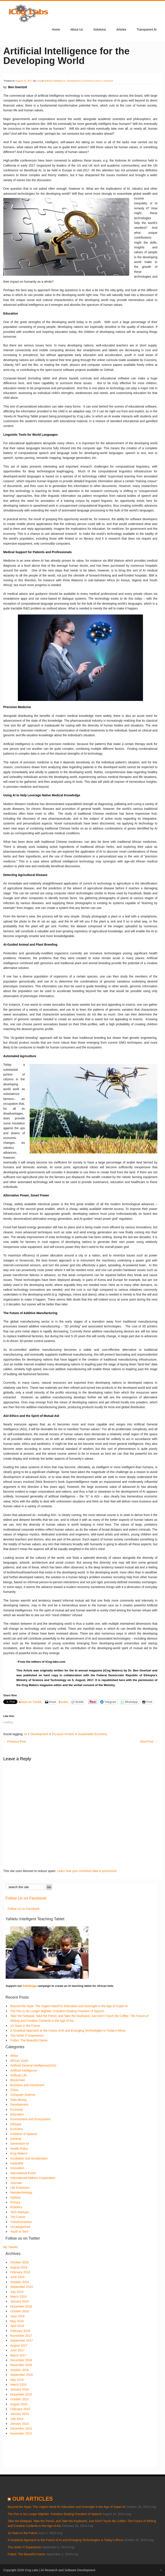 This screenshot has height=2576, width=165. Describe the element at coordinates (23, 2134) in the screenshot. I see `Freedom of Speech` at that location.